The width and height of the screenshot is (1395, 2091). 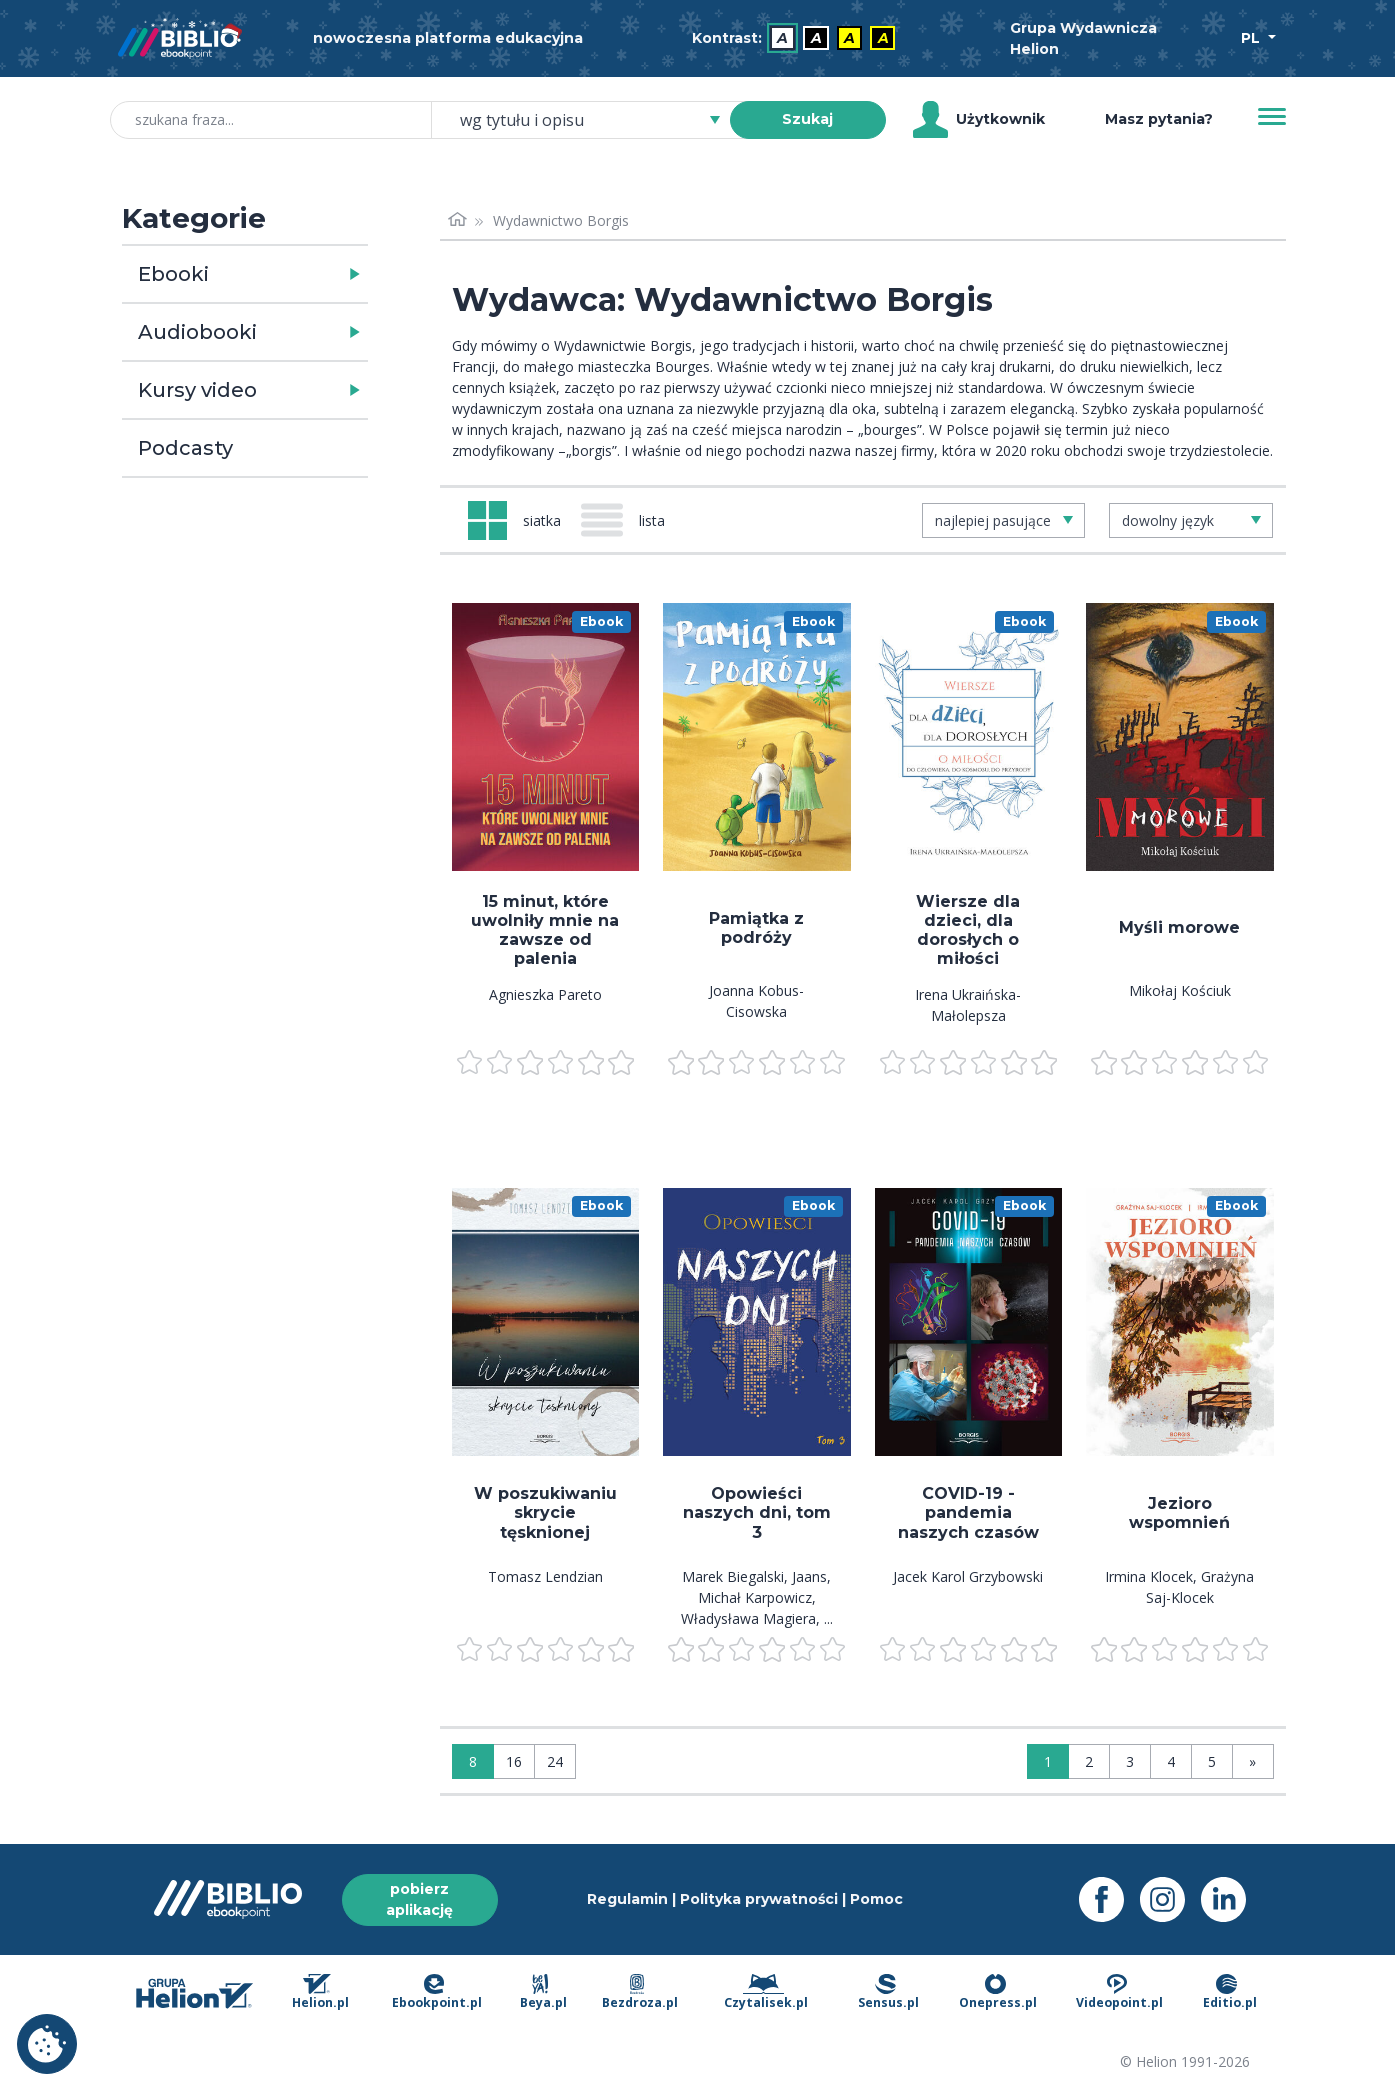 I want to click on Ustawienia plików cookie, so click(x=47, y=2044).